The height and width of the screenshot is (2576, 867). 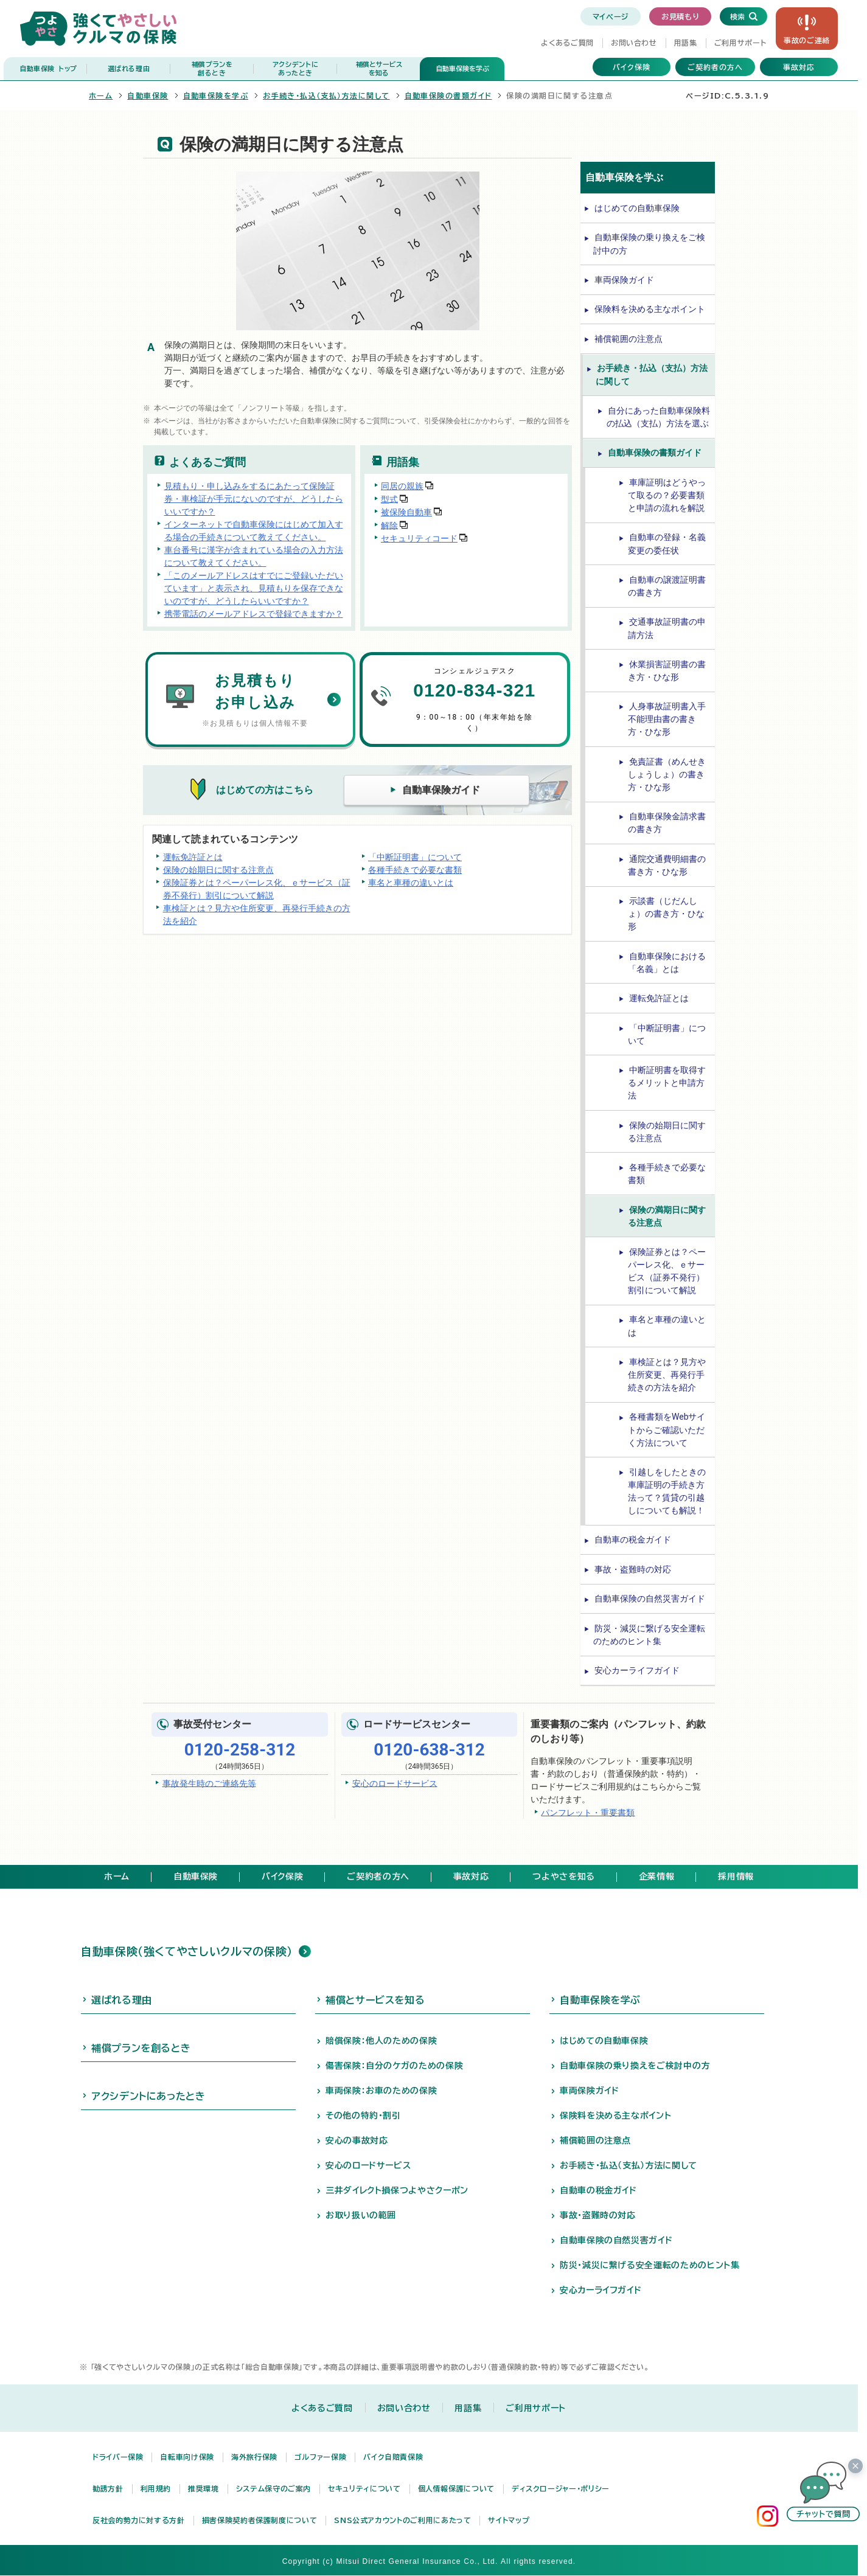 I want to click on システム保守のご案内, so click(x=273, y=2488).